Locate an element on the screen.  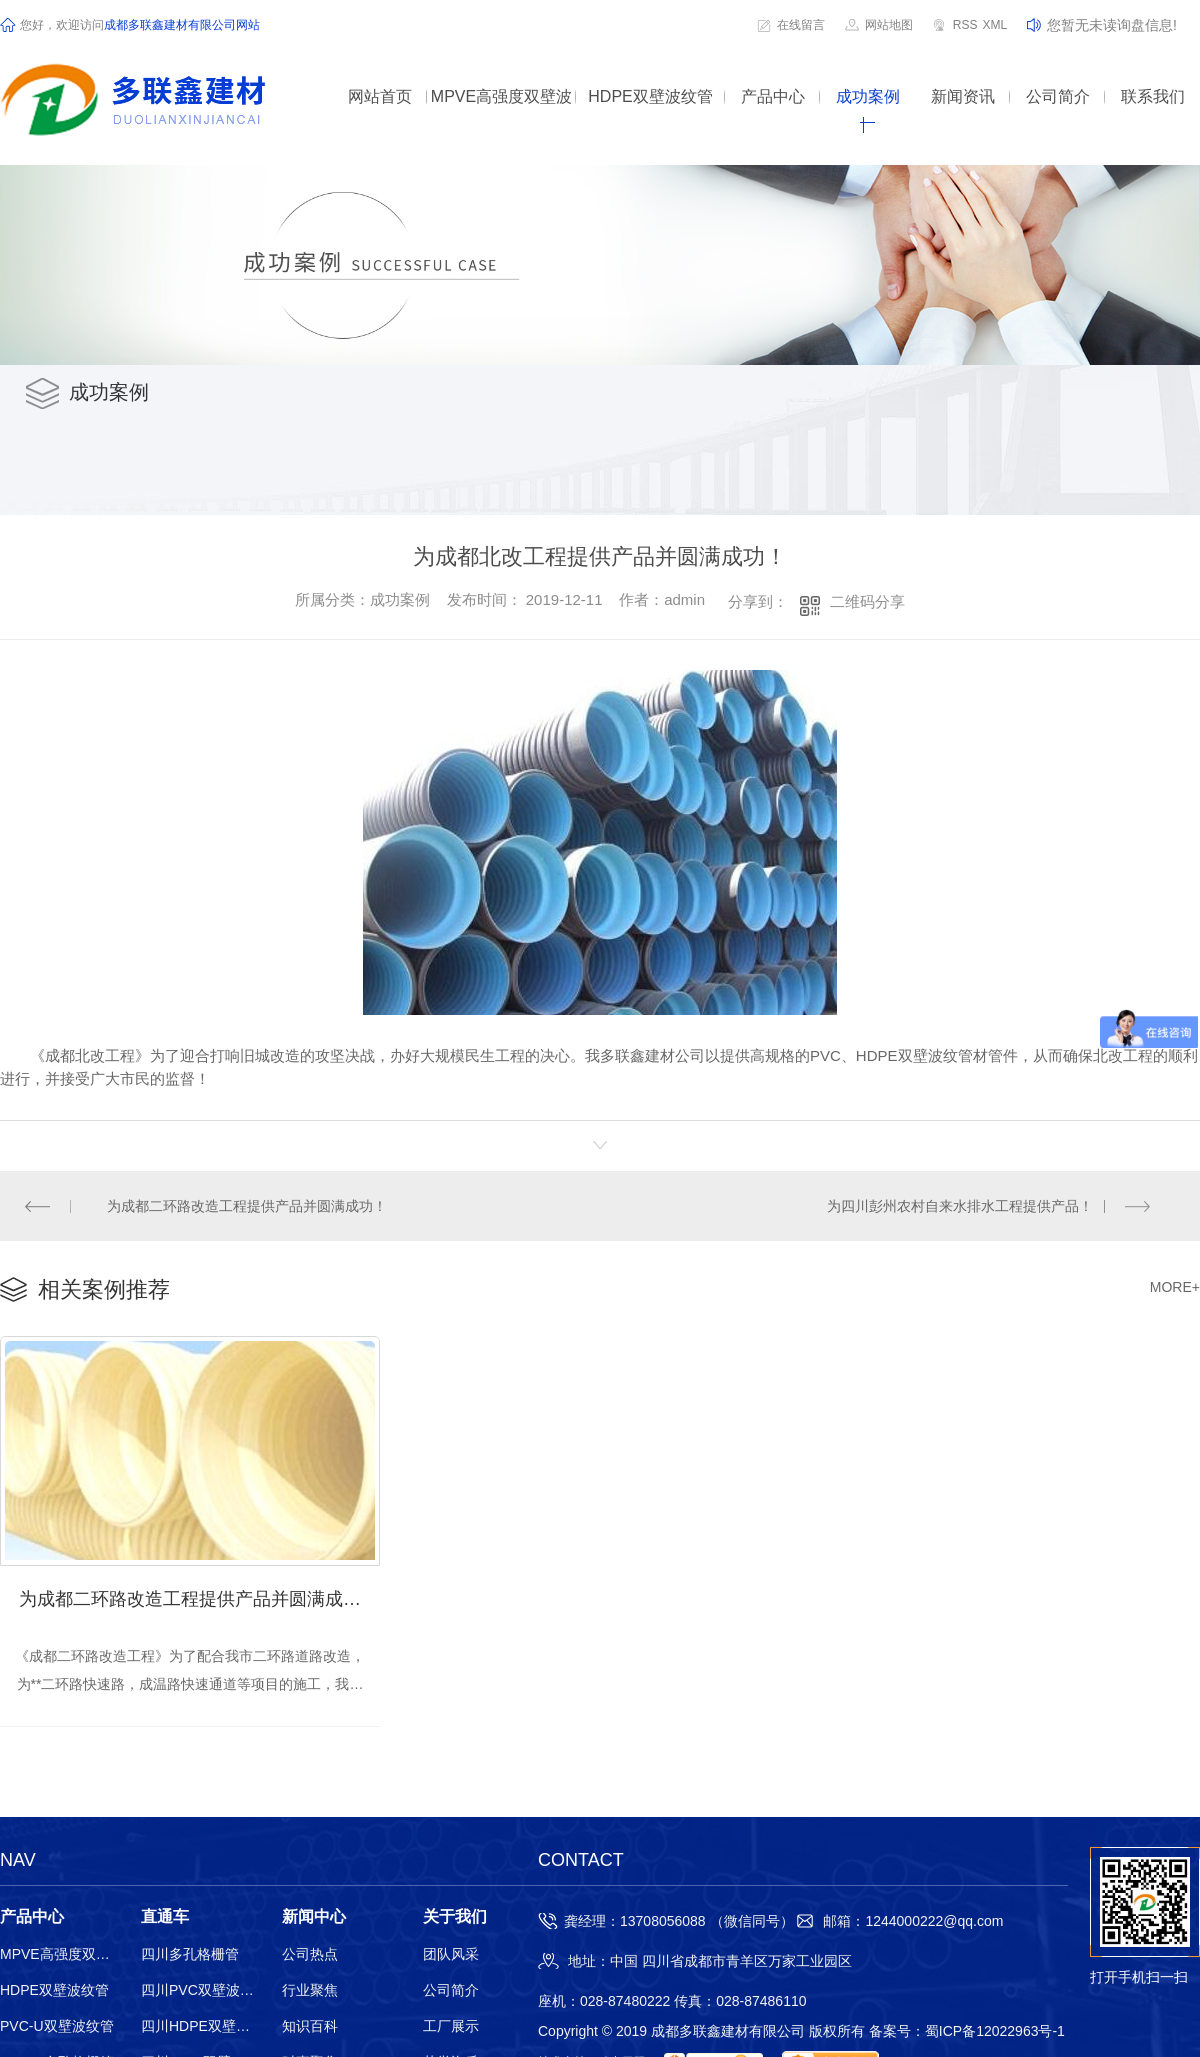
二维码分享 is located at coordinates (867, 601).